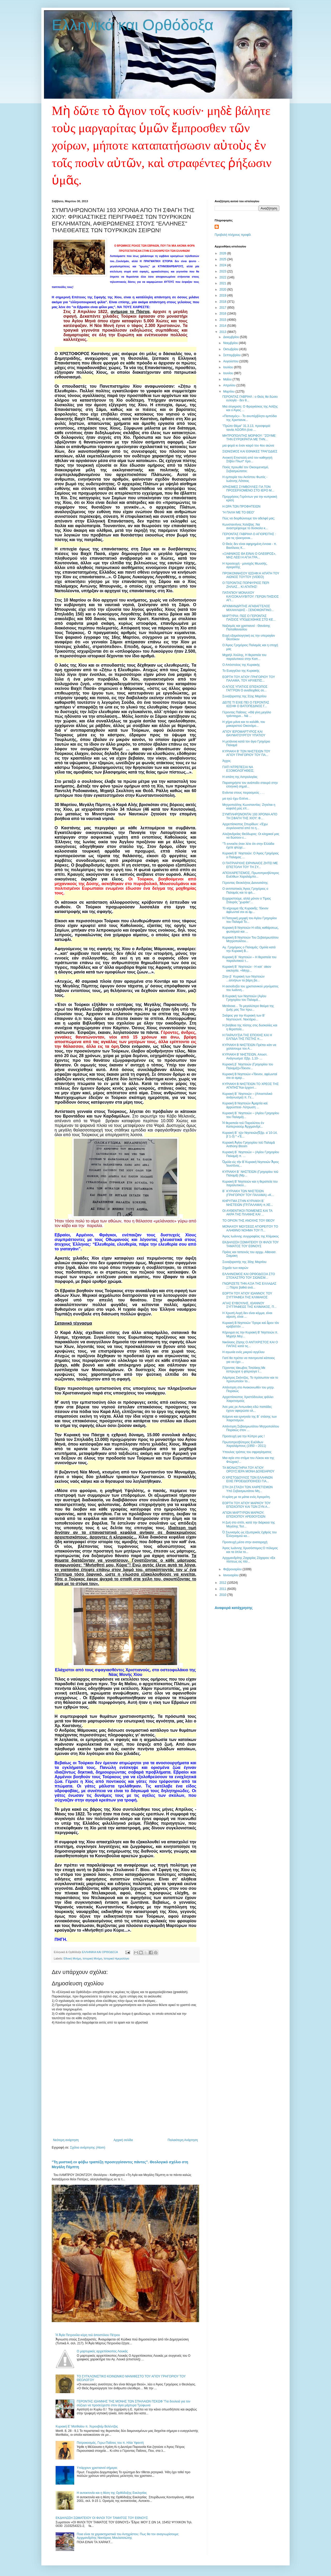 Image resolution: width=331 pixels, height=2576 pixels. What do you see at coordinates (250, 596) in the screenshot?
I see `ΠΑΤΑΠΙΟΥ ΜΟΝΑΧΟΥ ΚΑΥΣΟΚΑΛΥΒΙΤΟΥ: ΓΕΡΩΝ ΠΑΐΣΙΟΣ ΑΓΙ...` at bounding box center [250, 596].